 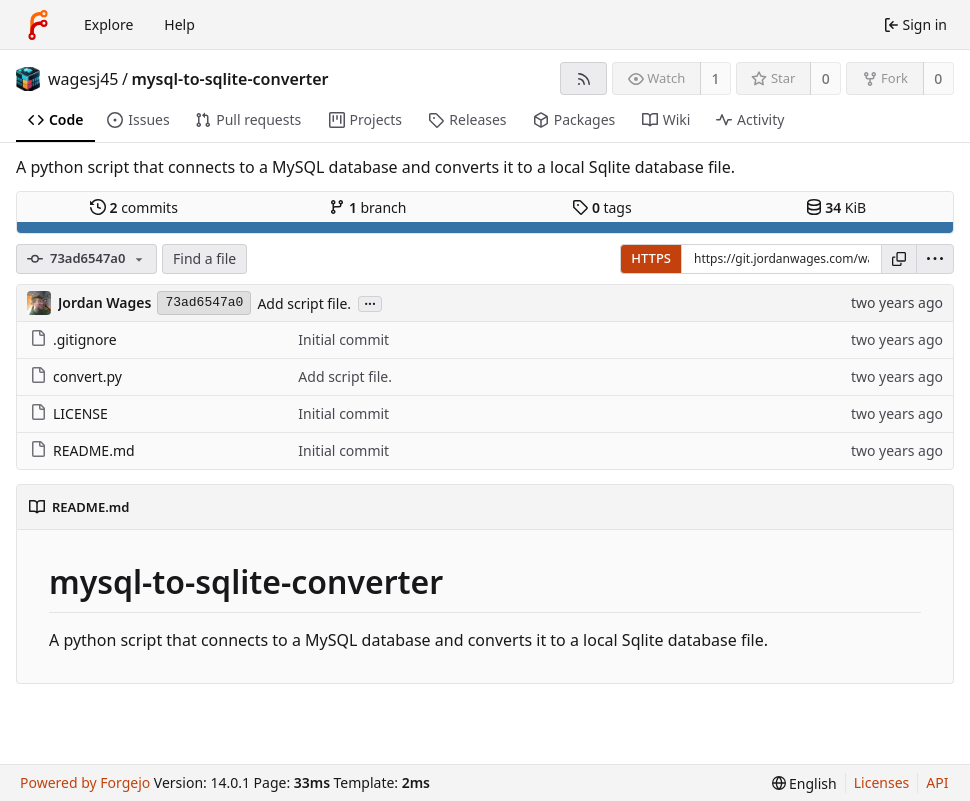 I want to click on [RSS feed], so click(x=583, y=78).